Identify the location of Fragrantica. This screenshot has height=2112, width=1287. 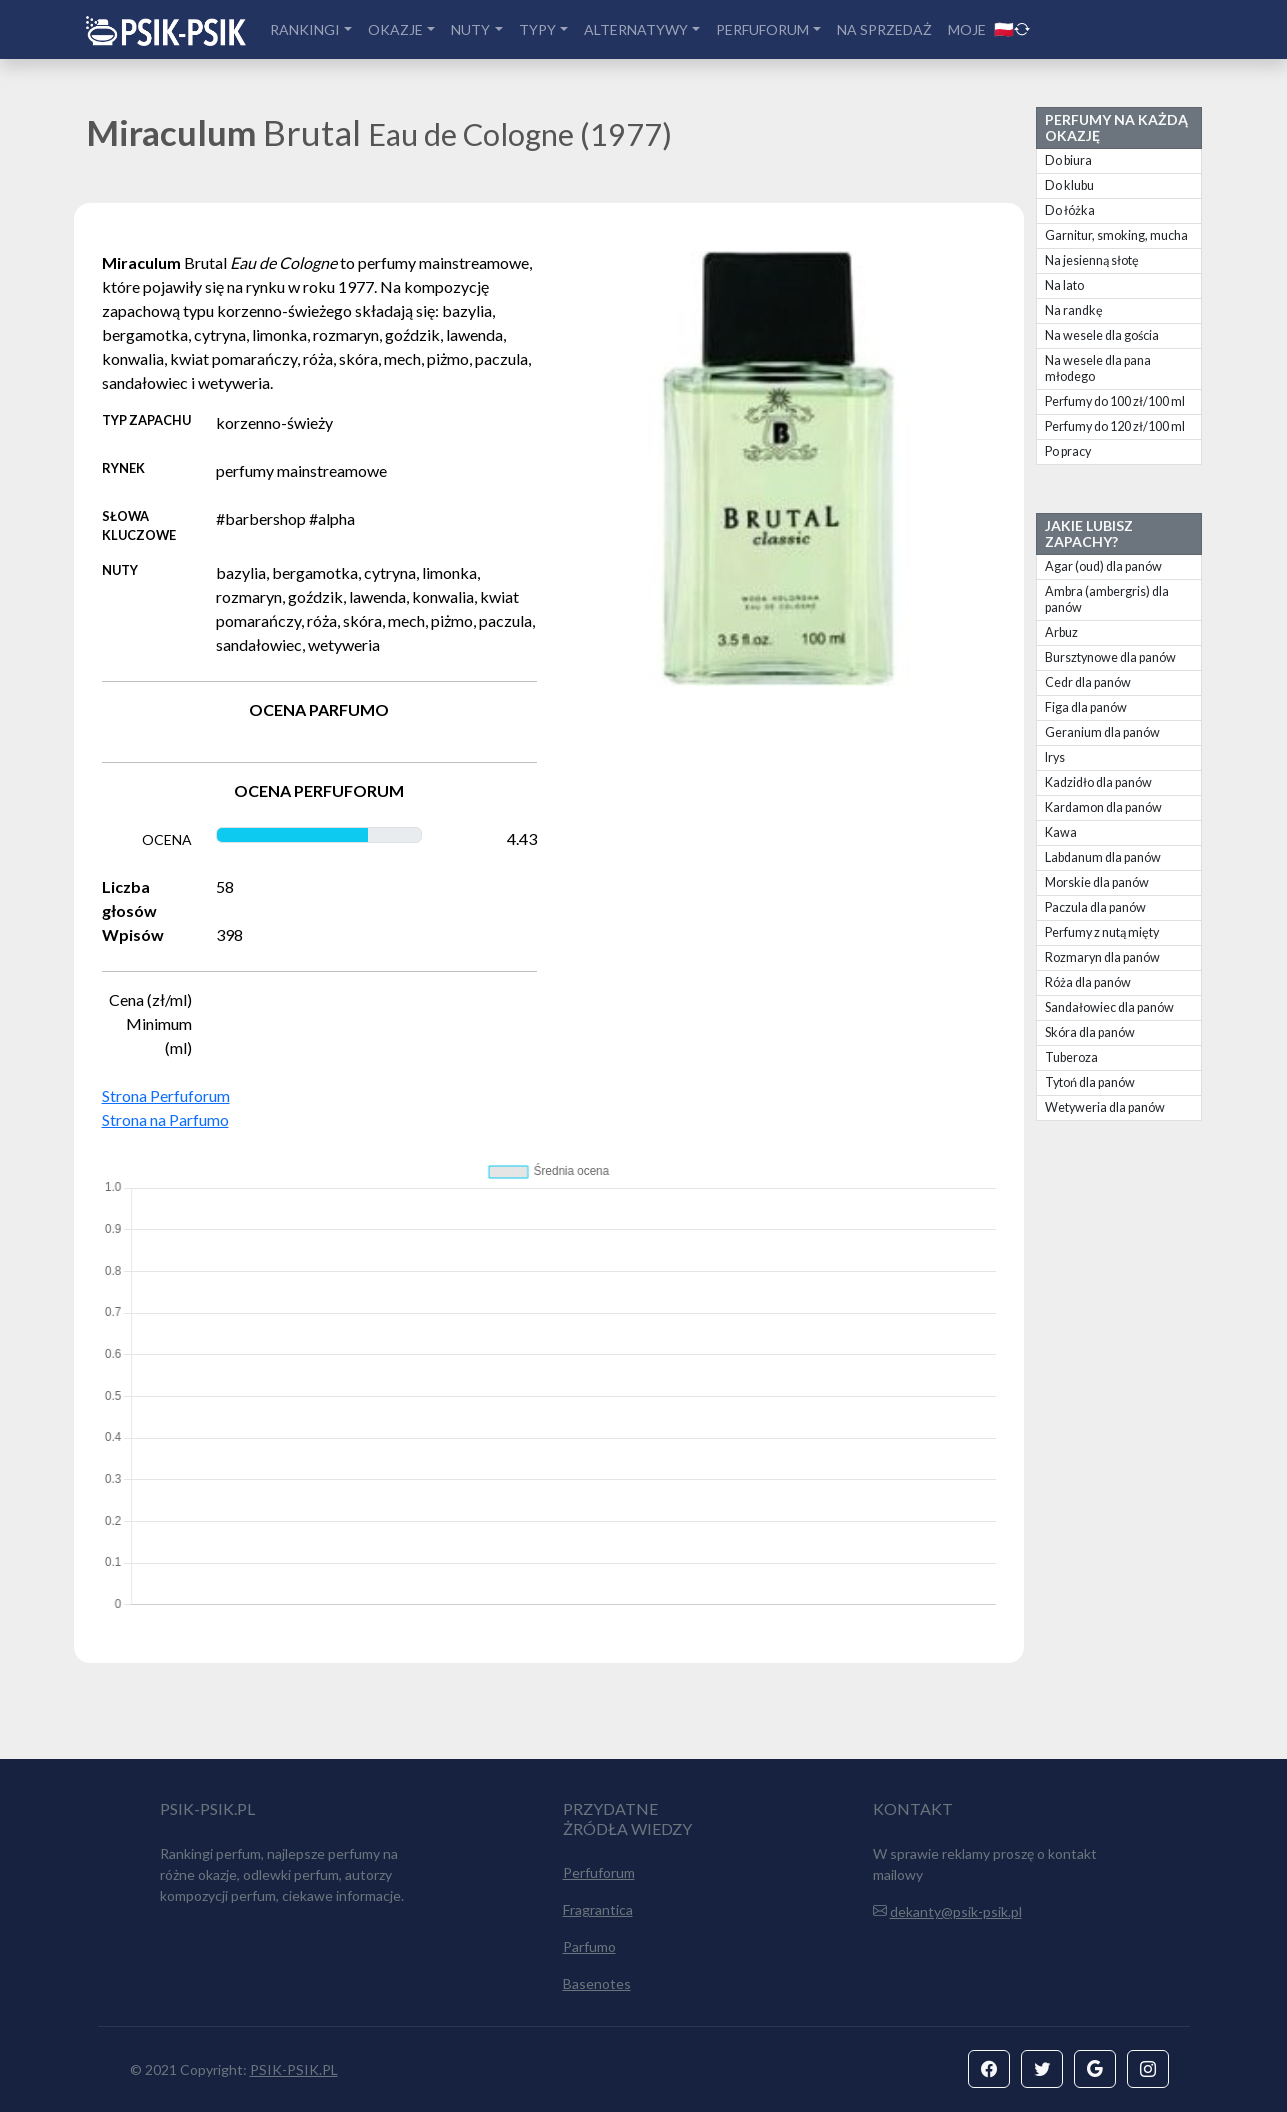
(598, 1909).